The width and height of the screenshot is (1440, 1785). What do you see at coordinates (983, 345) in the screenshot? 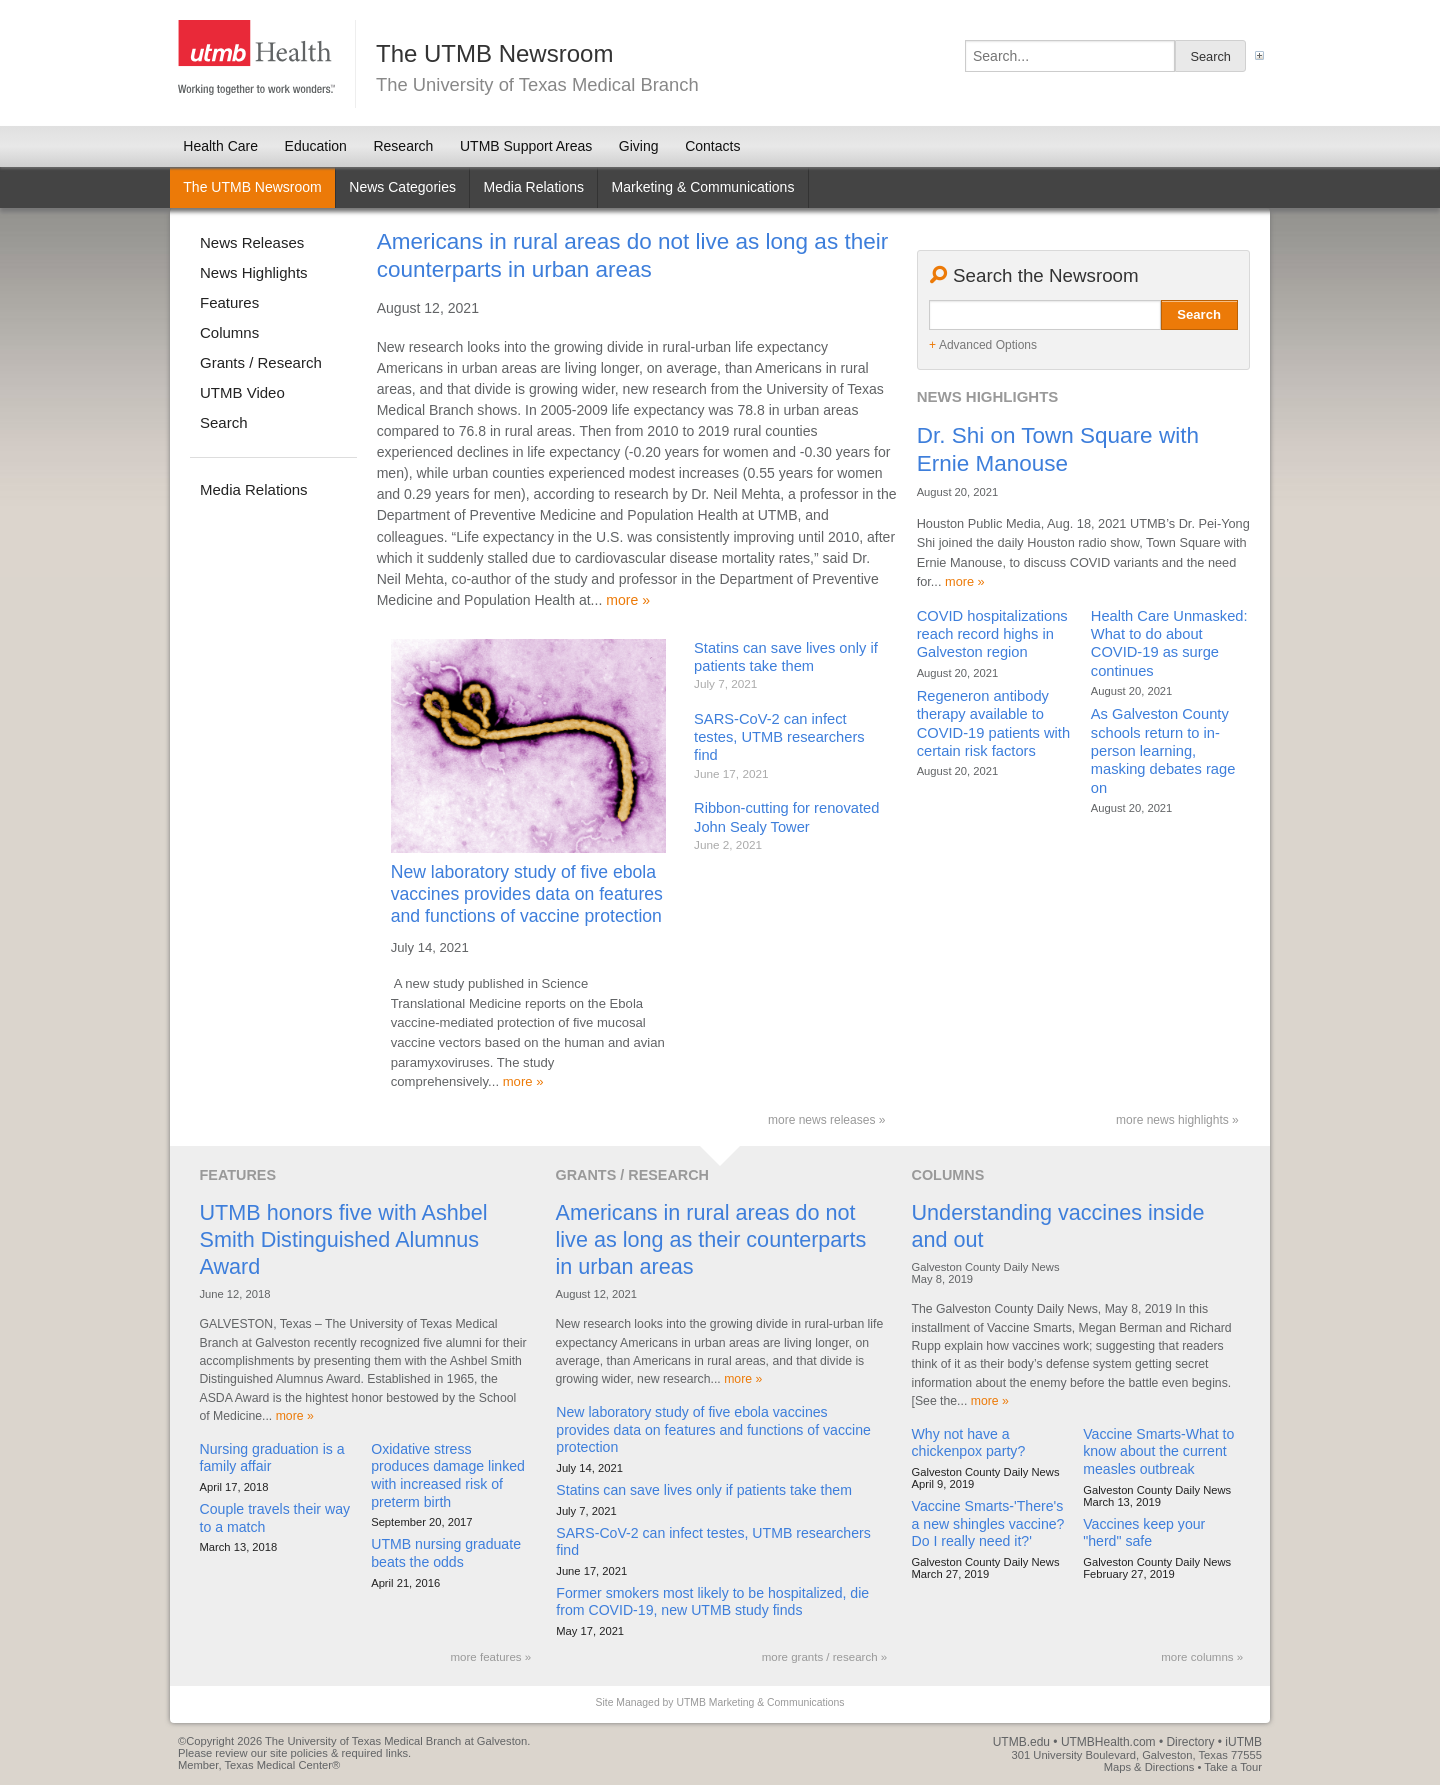
I see `Advanced Options` at bounding box center [983, 345].